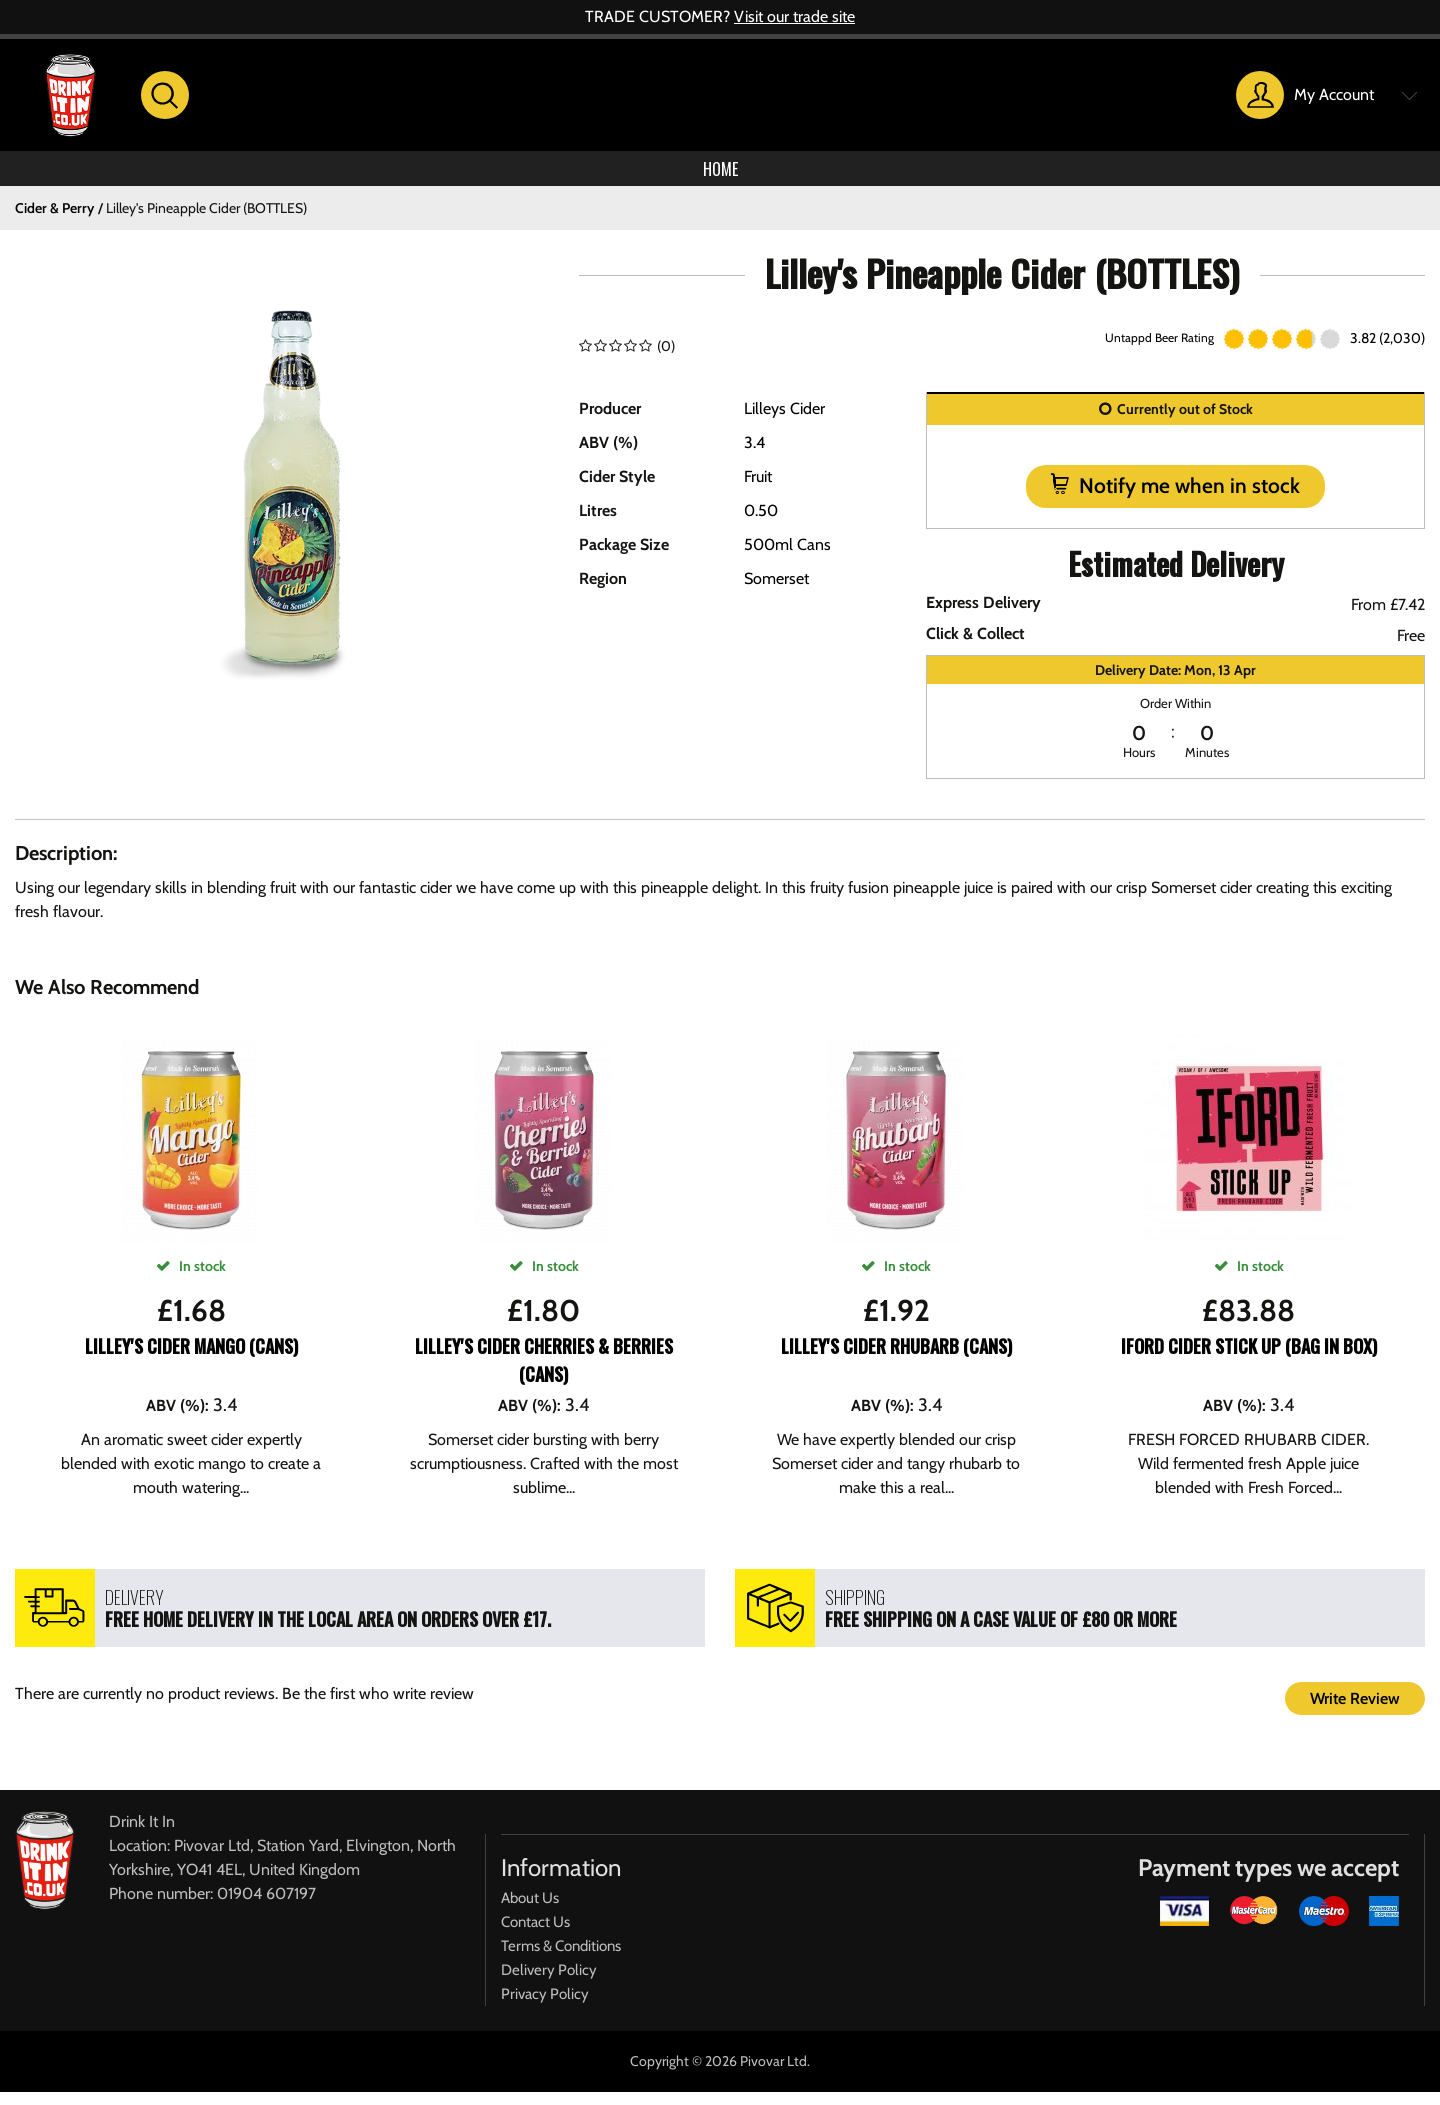 The width and height of the screenshot is (1440, 2105). What do you see at coordinates (535, 1935) in the screenshot?
I see `Contact Us` at bounding box center [535, 1935].